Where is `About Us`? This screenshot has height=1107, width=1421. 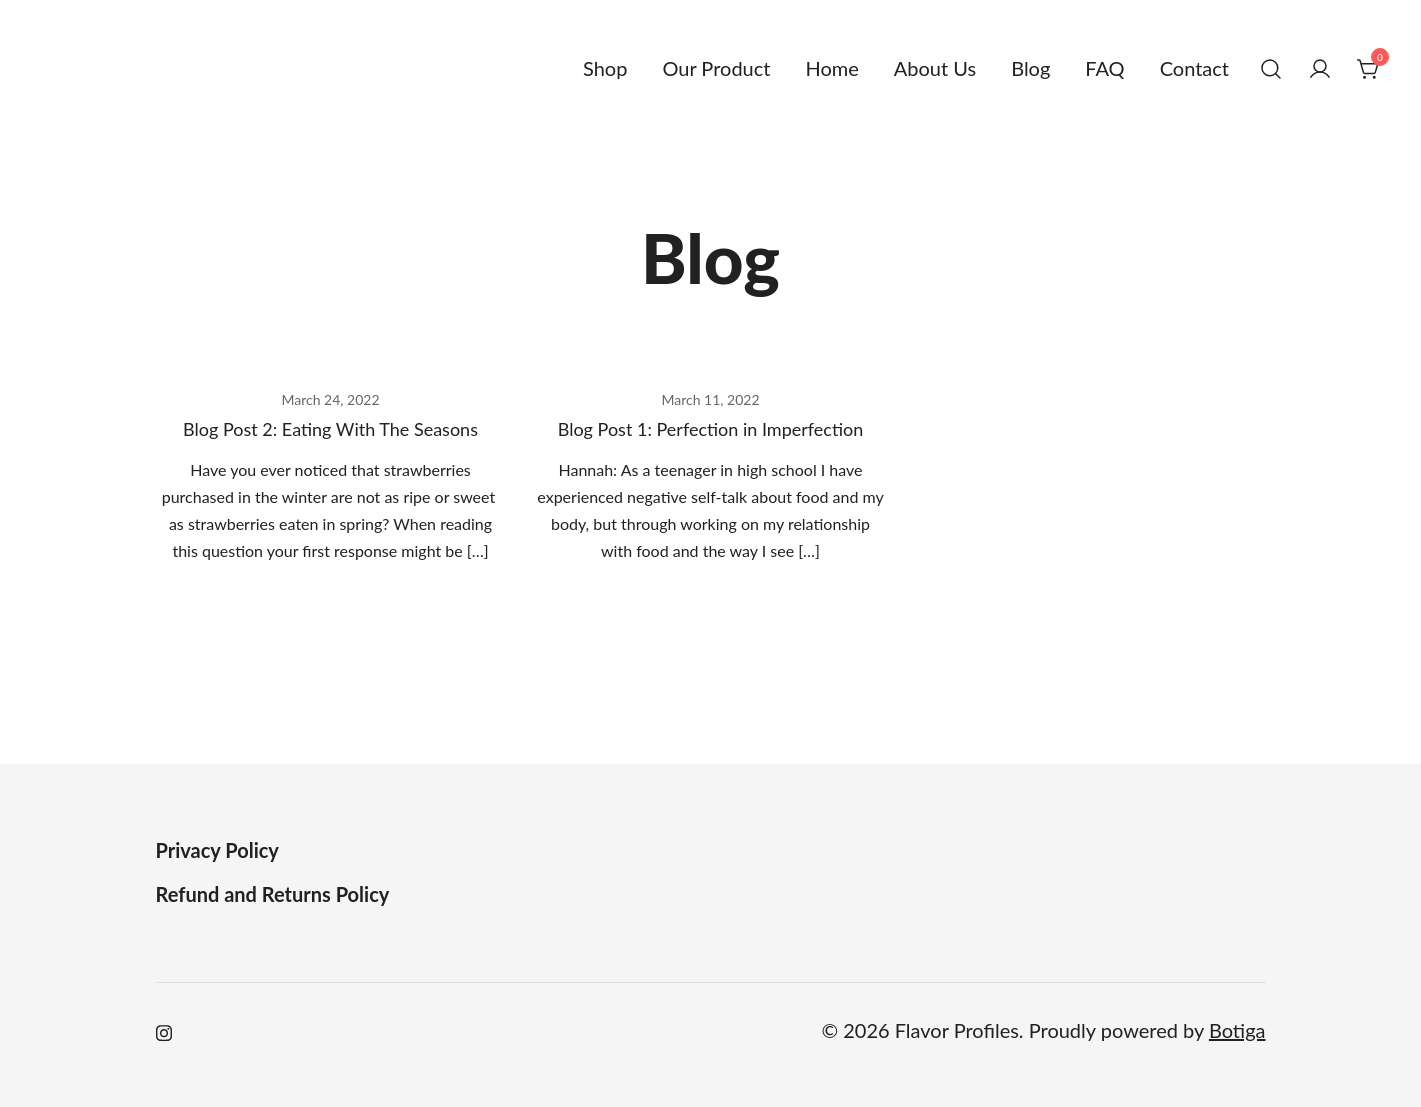
About Us is located at coordinates (935, 68).